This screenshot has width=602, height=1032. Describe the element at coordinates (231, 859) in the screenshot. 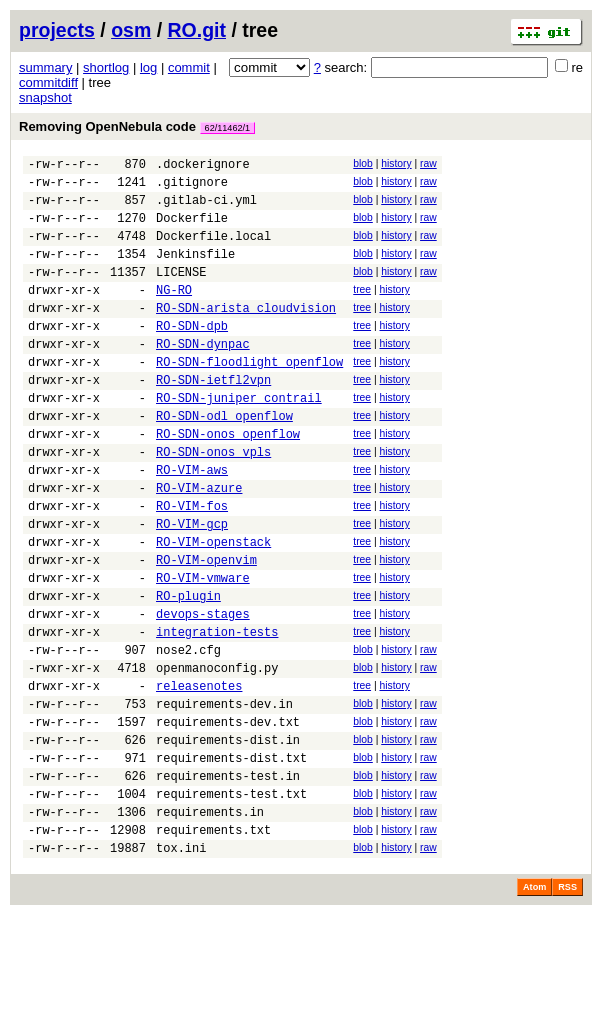

I see `requirements-dist.txt` at that location.